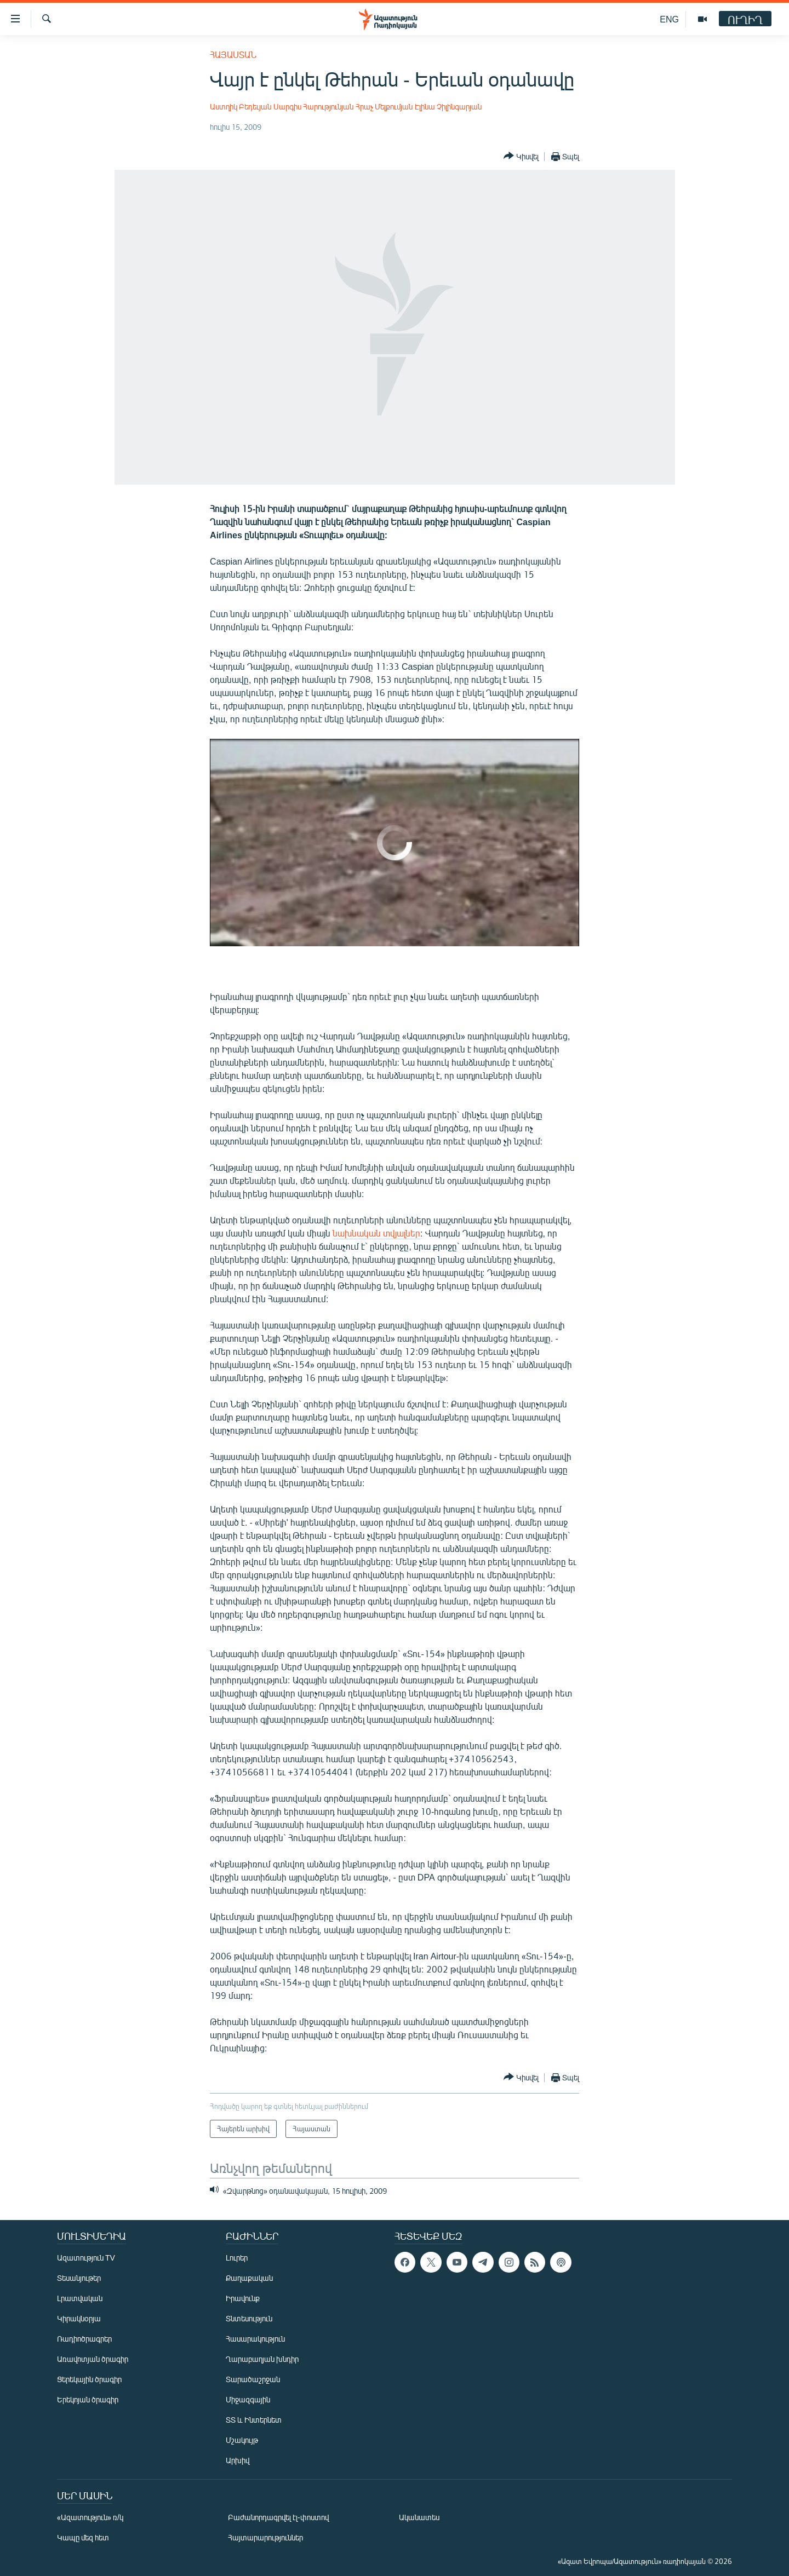 The height and width of the screenshot is (2576, 789). I want to click on Ականատես, so click(419, 2517).